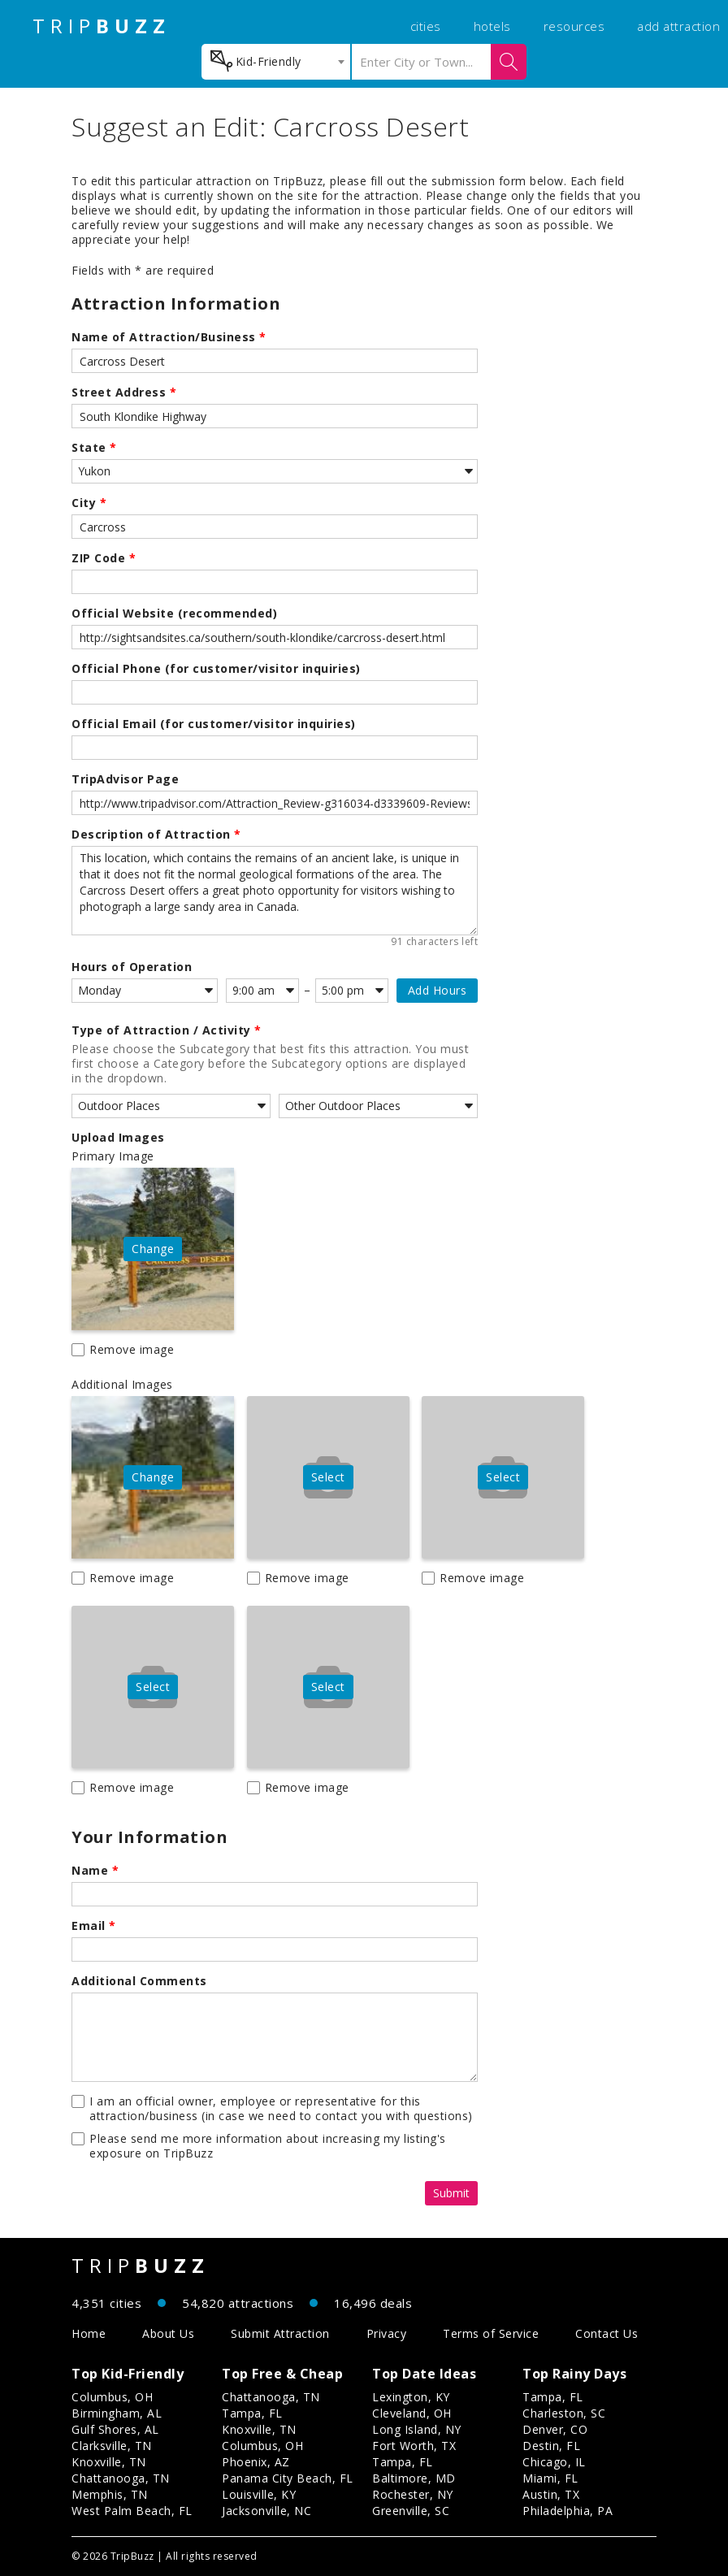 Image resolution: width=728 pixels, height=2576 pixels. I want to click on hotels, so click(492, 26).